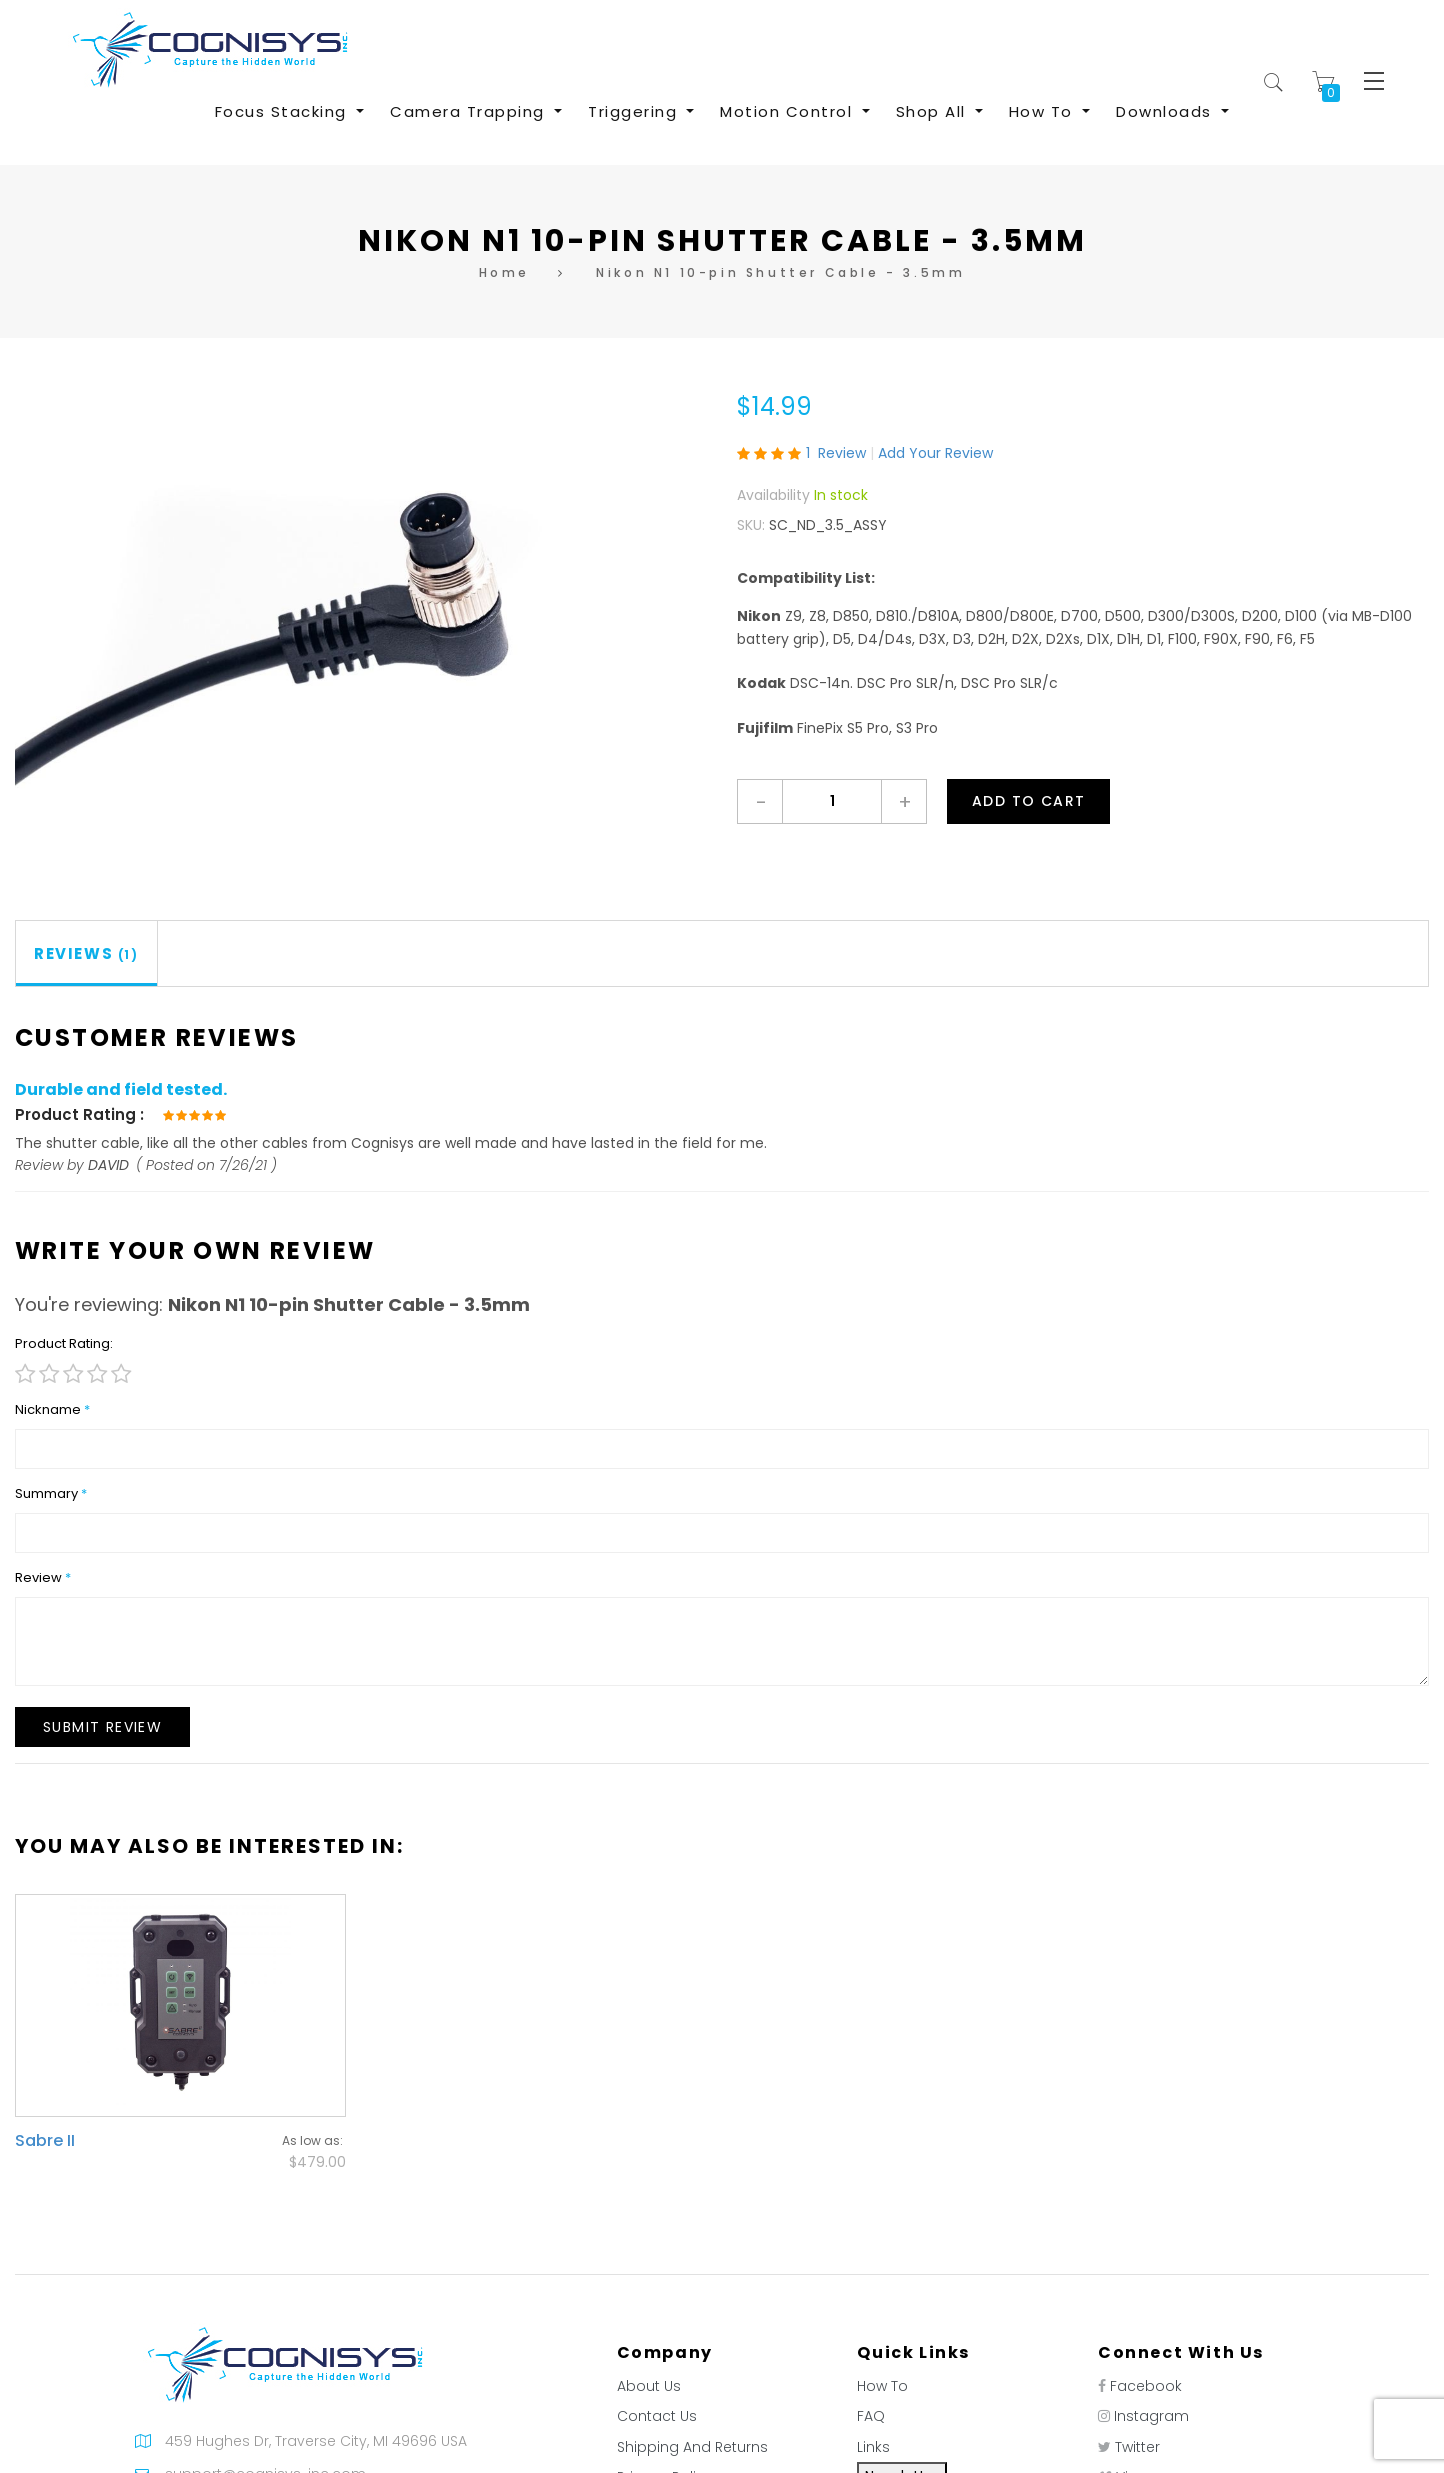 Image resolution: width=1444 pixels, height=2473 pixels. What do you see at coordinates (882, 2386) in the screenshot?
I see `How To` at bounding box center [882, 2386].